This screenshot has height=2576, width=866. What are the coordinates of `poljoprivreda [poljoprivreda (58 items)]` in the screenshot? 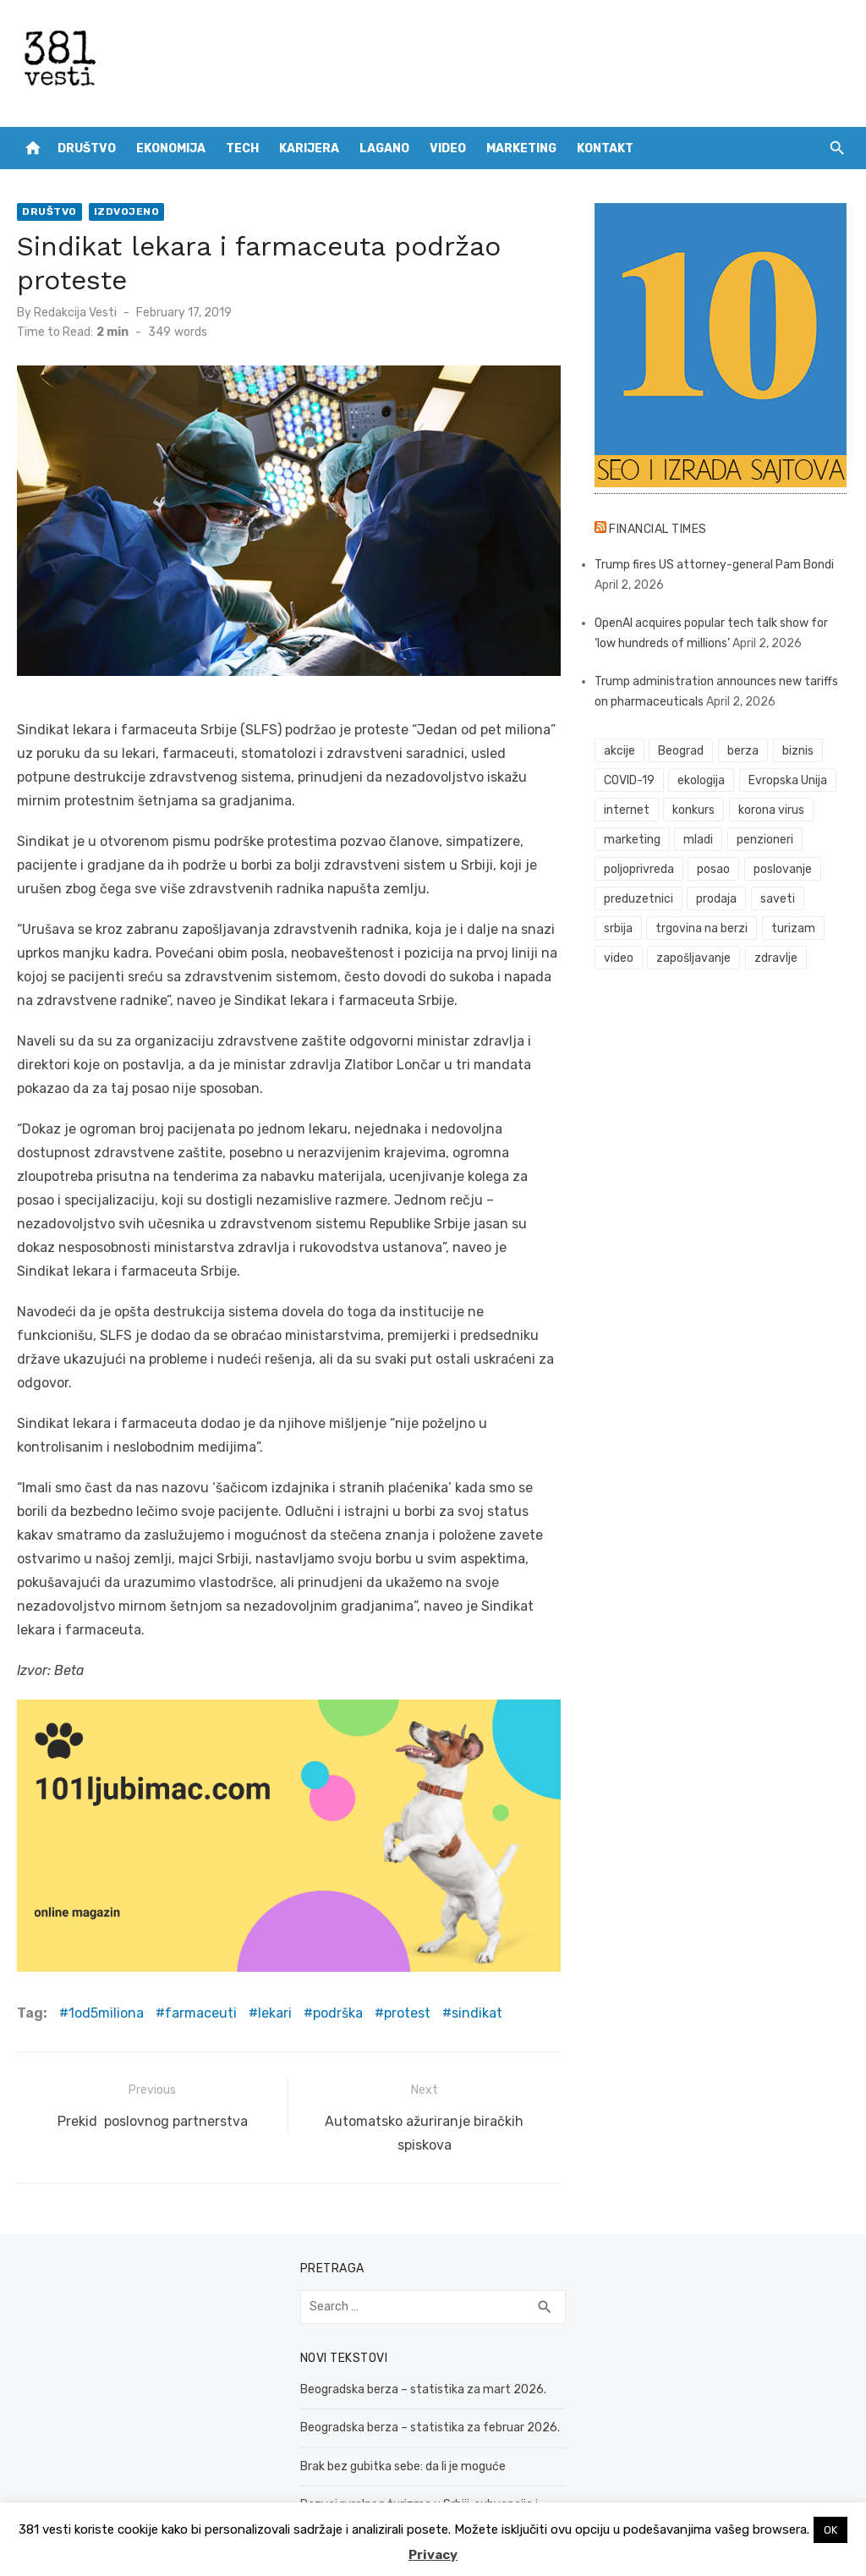 It's located at (639, 869).